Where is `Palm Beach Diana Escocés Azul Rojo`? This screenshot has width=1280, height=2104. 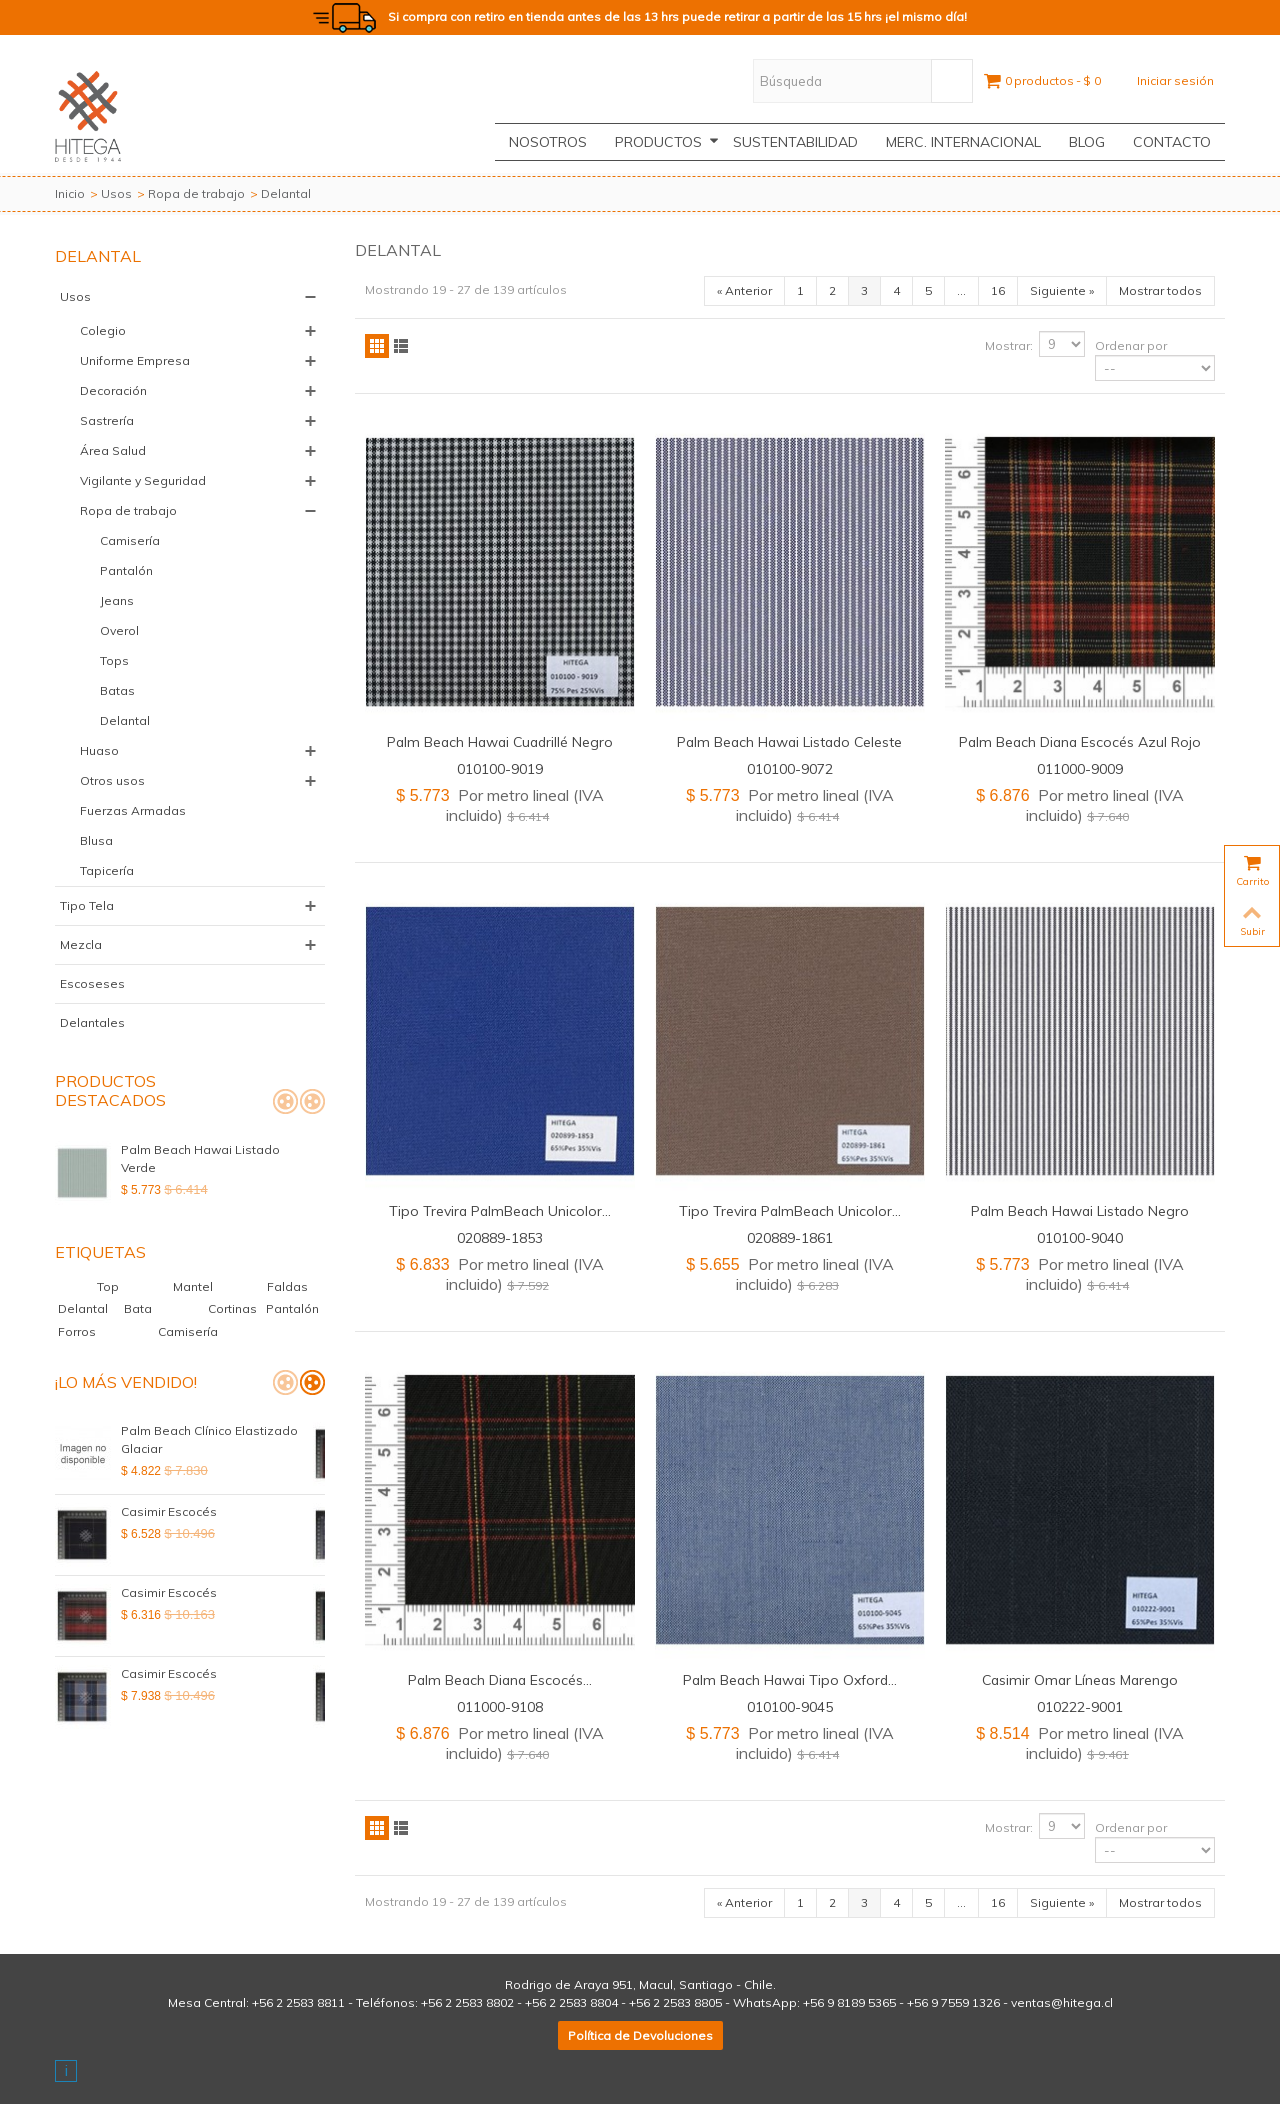
Palm Beach Diana Escocés Azul Rojo is located at coordinates (1080, 741).